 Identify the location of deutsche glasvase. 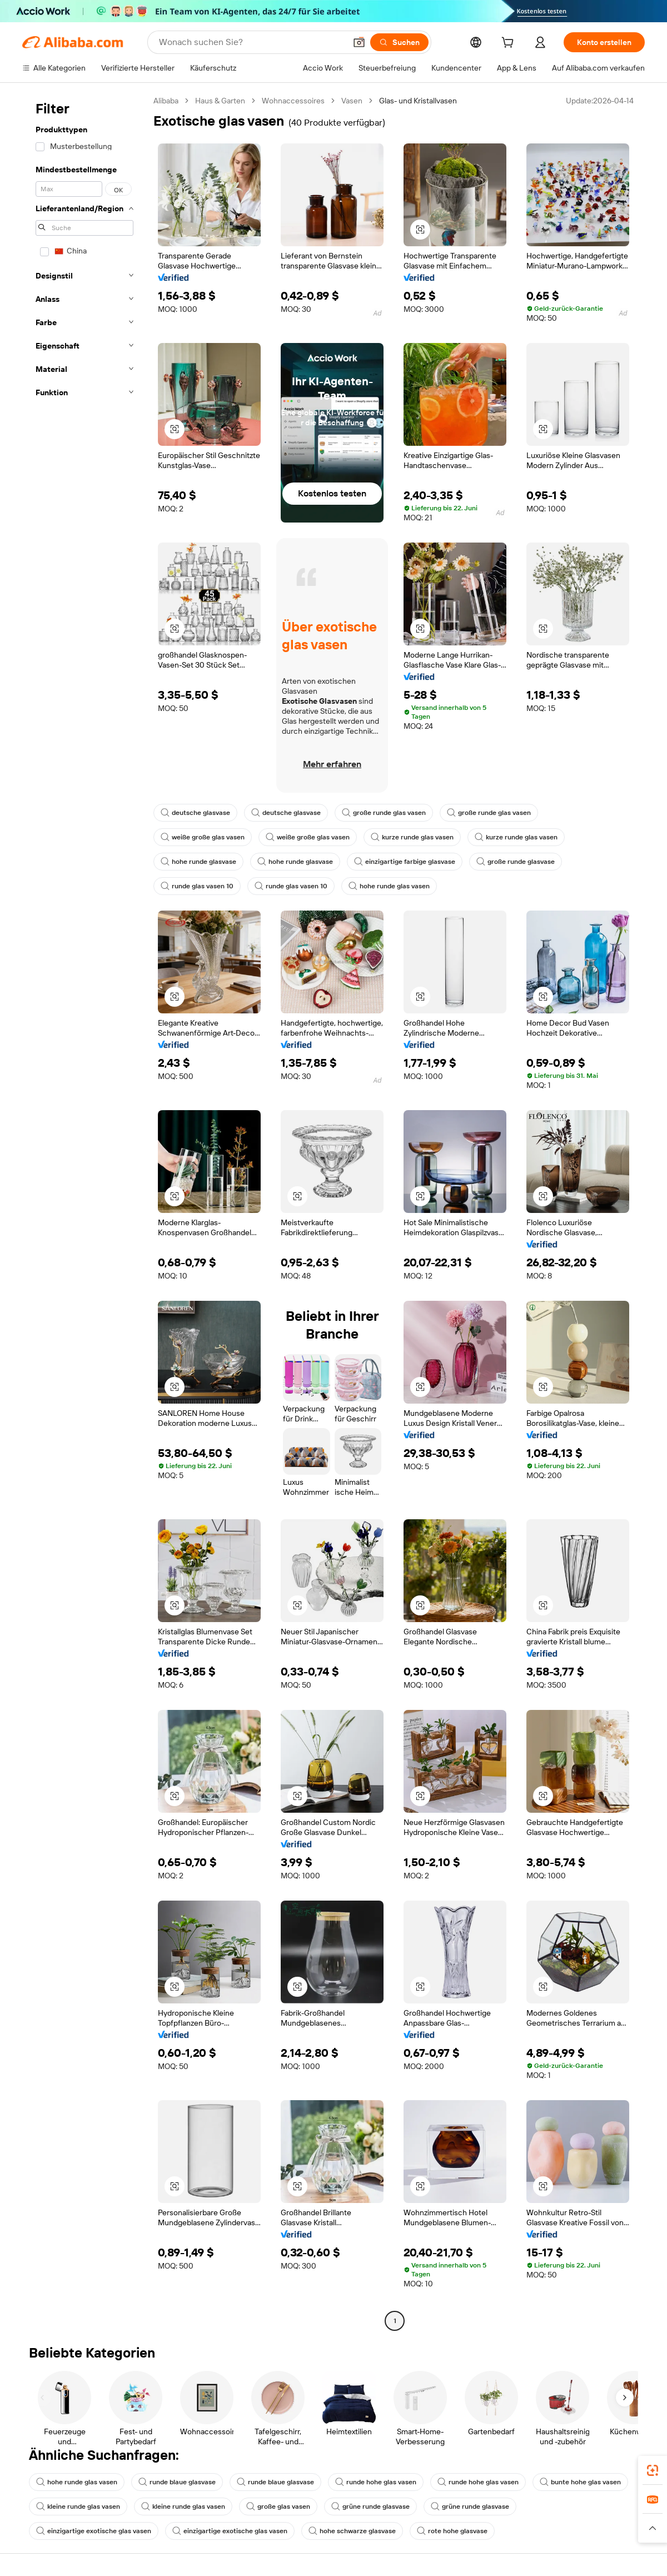
(195, 812).